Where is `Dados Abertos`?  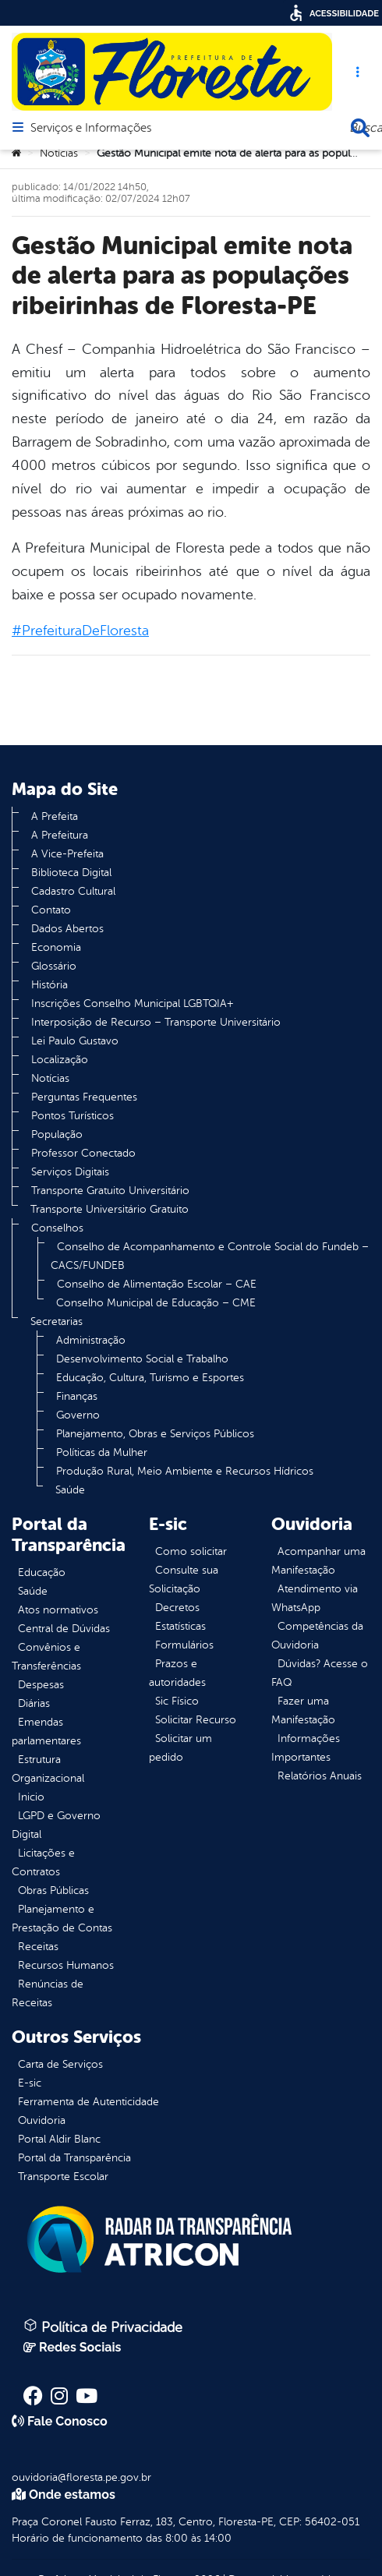 Dados Abertos is located at coordinates (67, 929).